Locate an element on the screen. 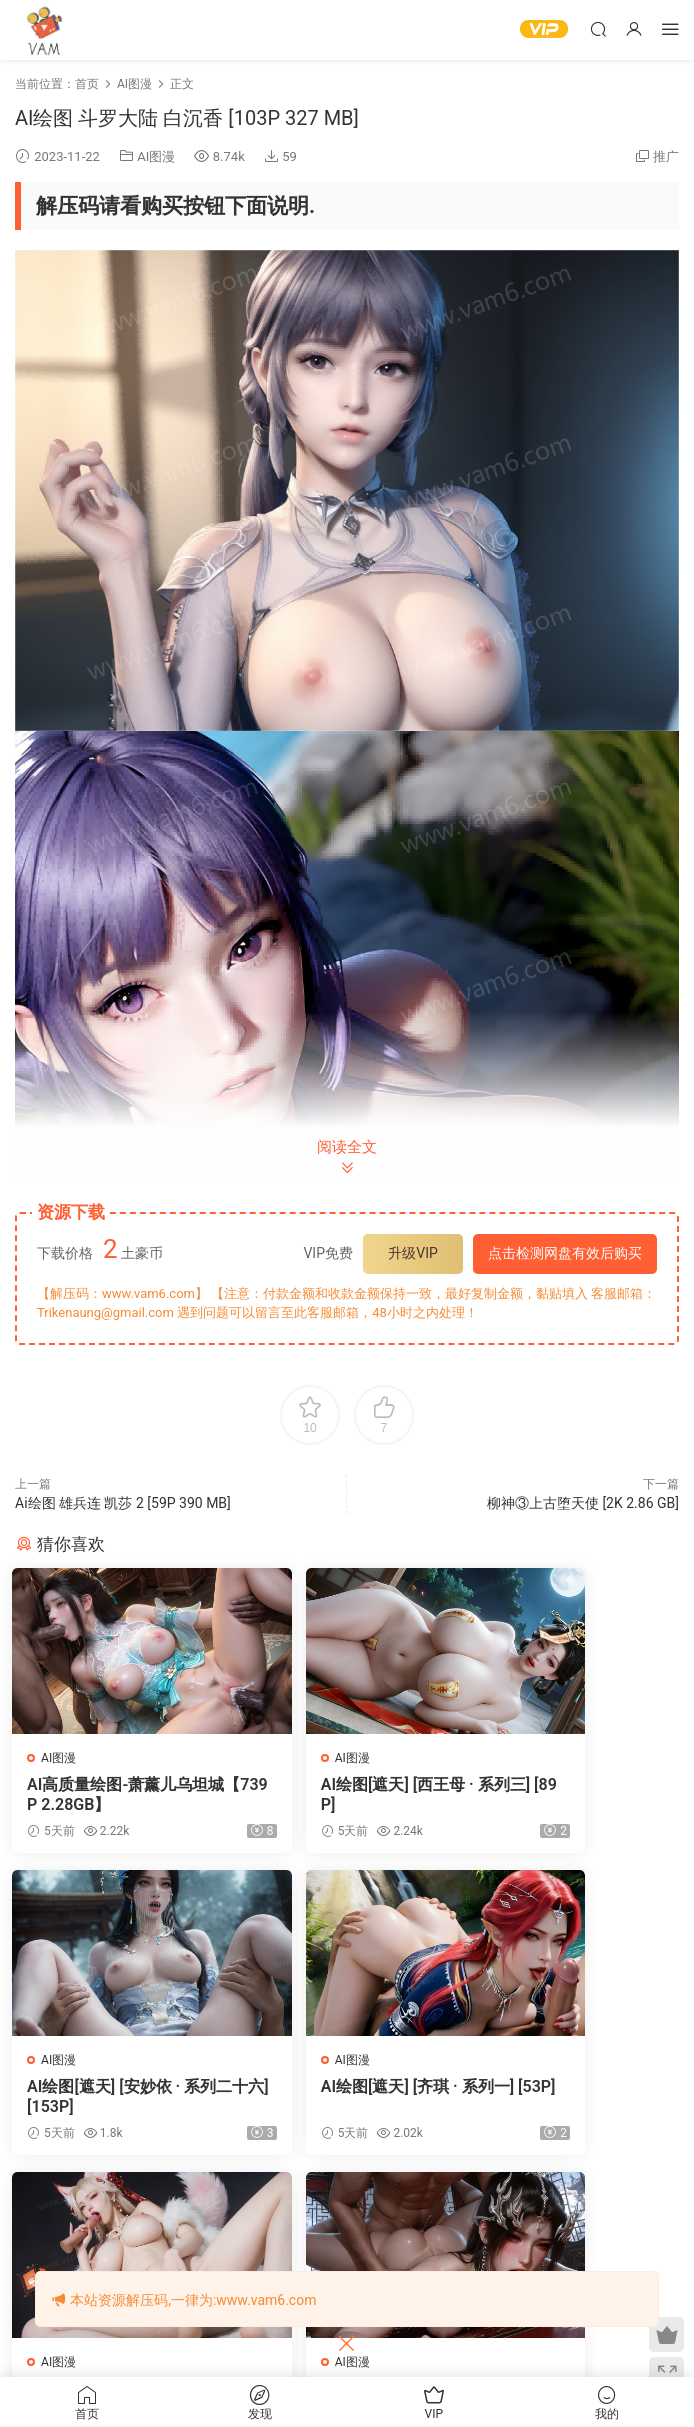 The height and width of the screenshot is (2427, 694). AI绘图[遮天] [西王母 · 系列三] [89P] is located at coordinates (344, 1794).